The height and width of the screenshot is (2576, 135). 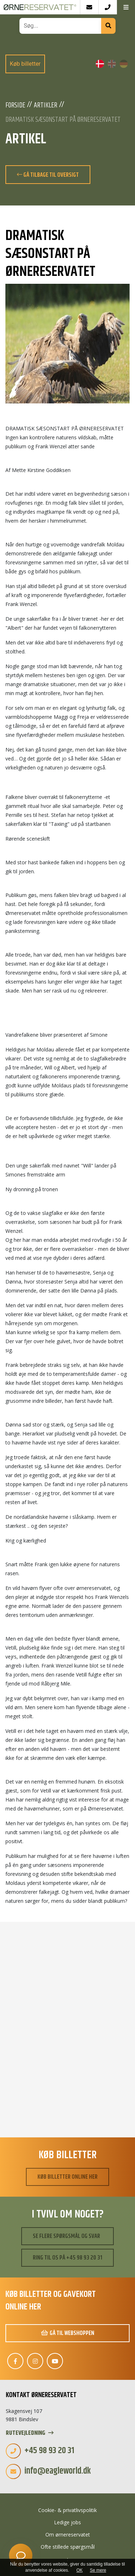 What do you see at coordinates (67, 2333) in the screenshot?
I see `Gå til webshoppen` at bounding box center [67, 2333].